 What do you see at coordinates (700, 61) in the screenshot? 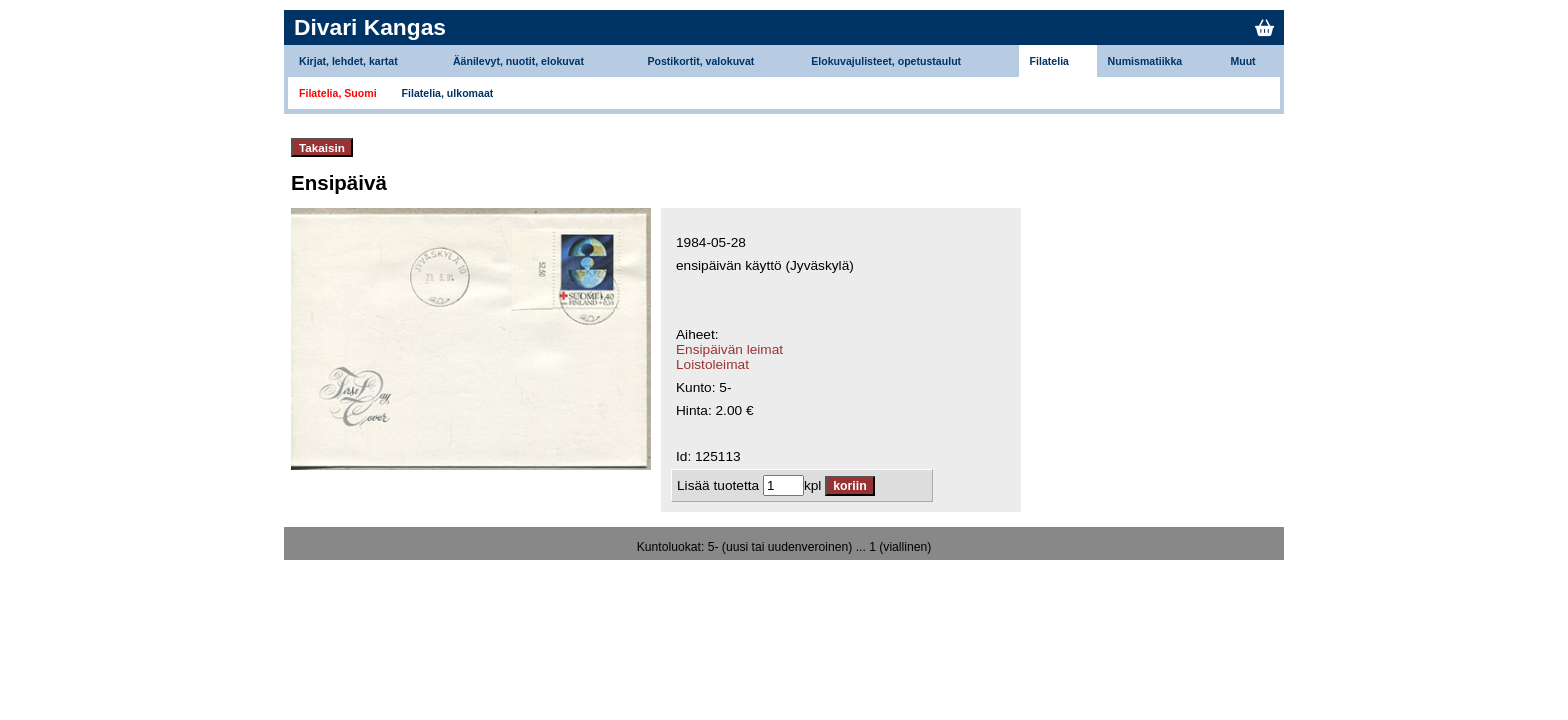
I see `Postikortit, valokuvat` at bounding box center [700, 61].